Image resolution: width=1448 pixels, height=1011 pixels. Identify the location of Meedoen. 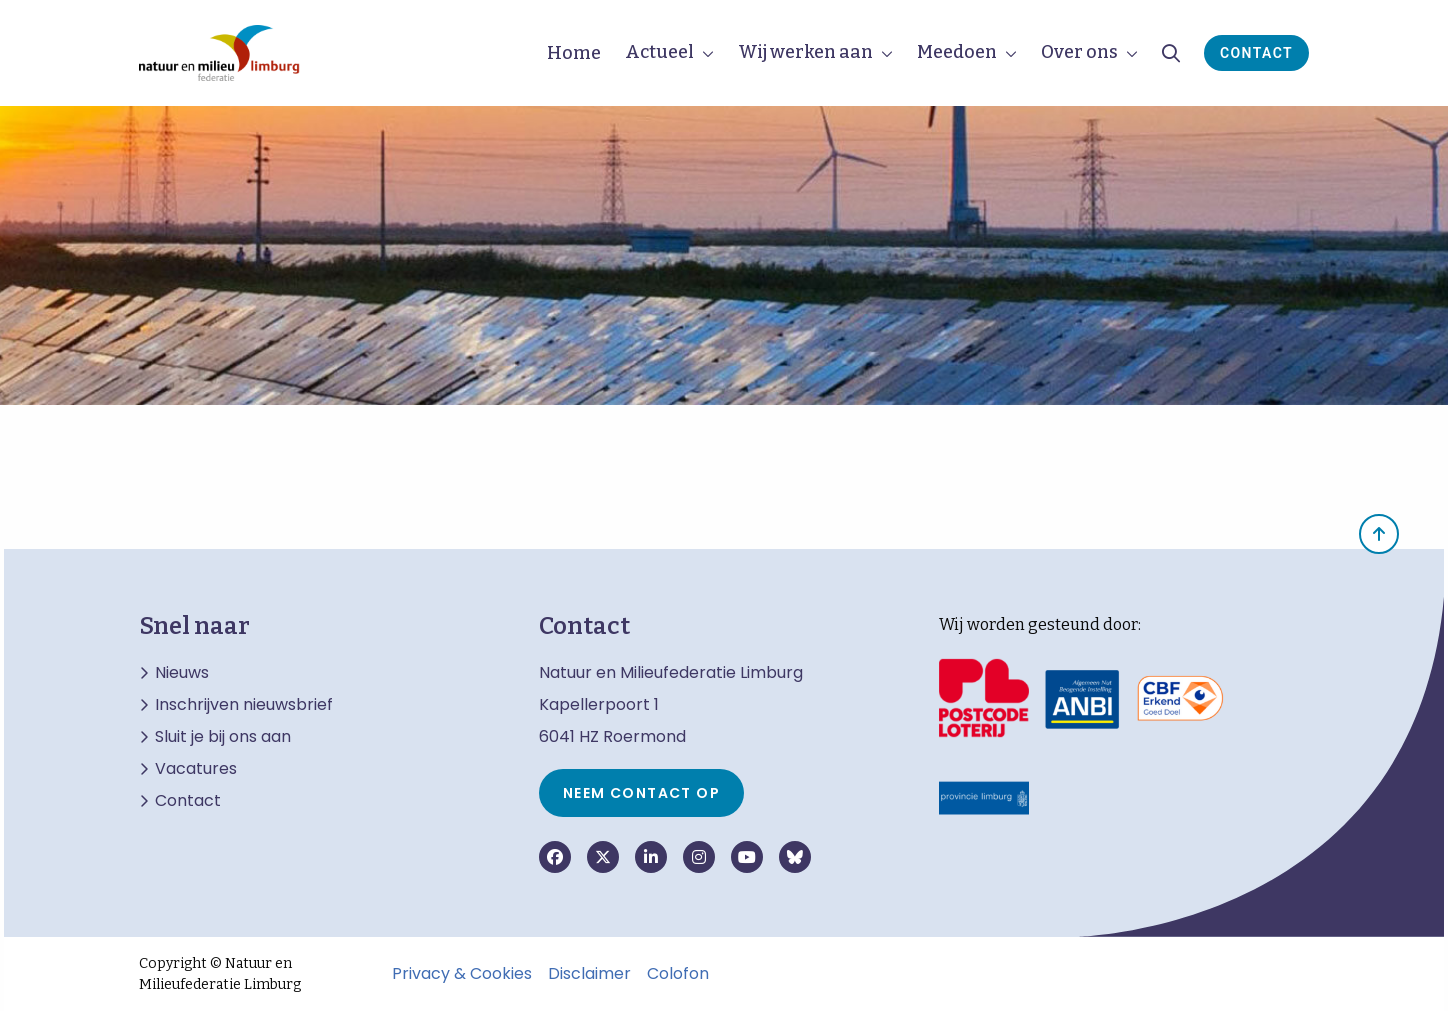
(957, 52).